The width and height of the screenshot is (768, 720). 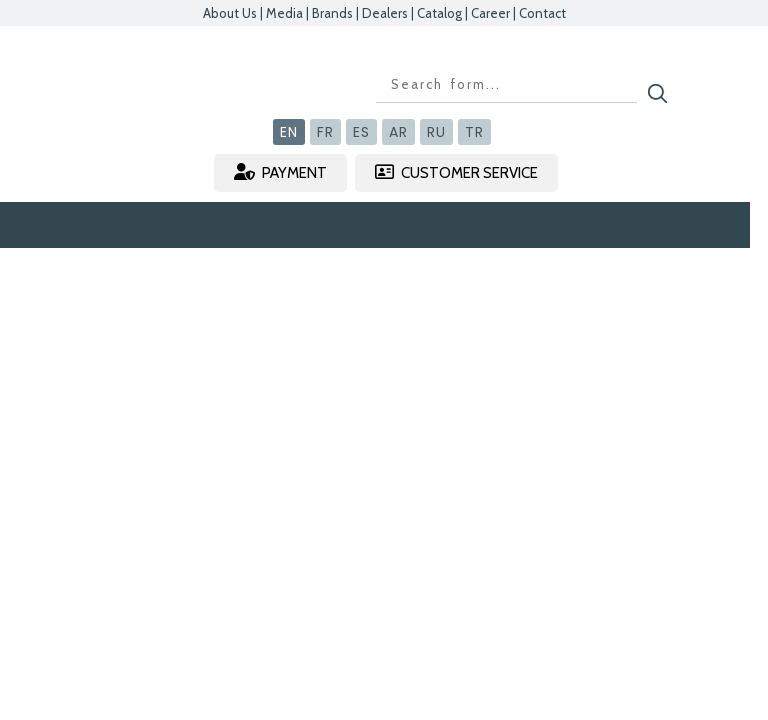 I want to click on Catalog, so click(x=439, y=13).